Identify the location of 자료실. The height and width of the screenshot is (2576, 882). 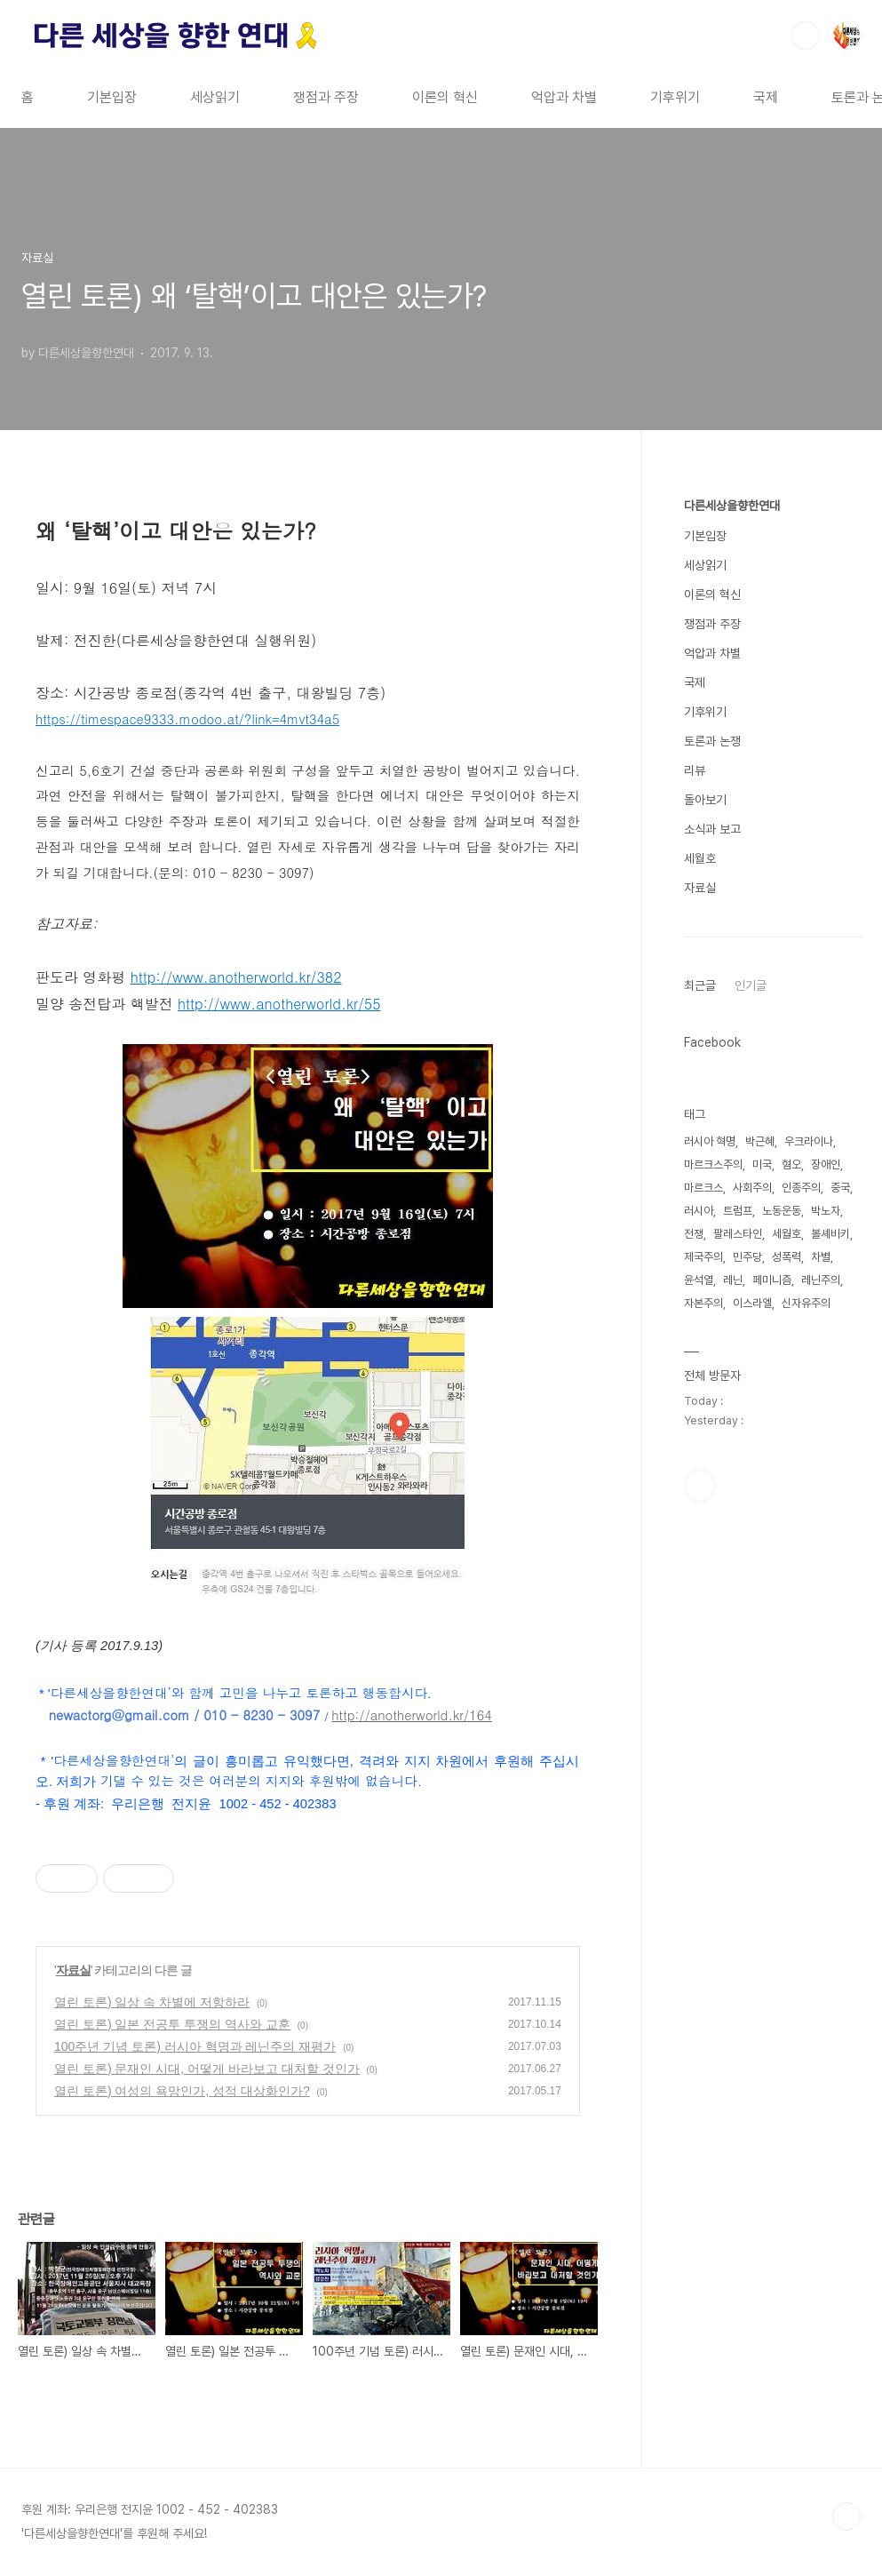
(73, 1970).